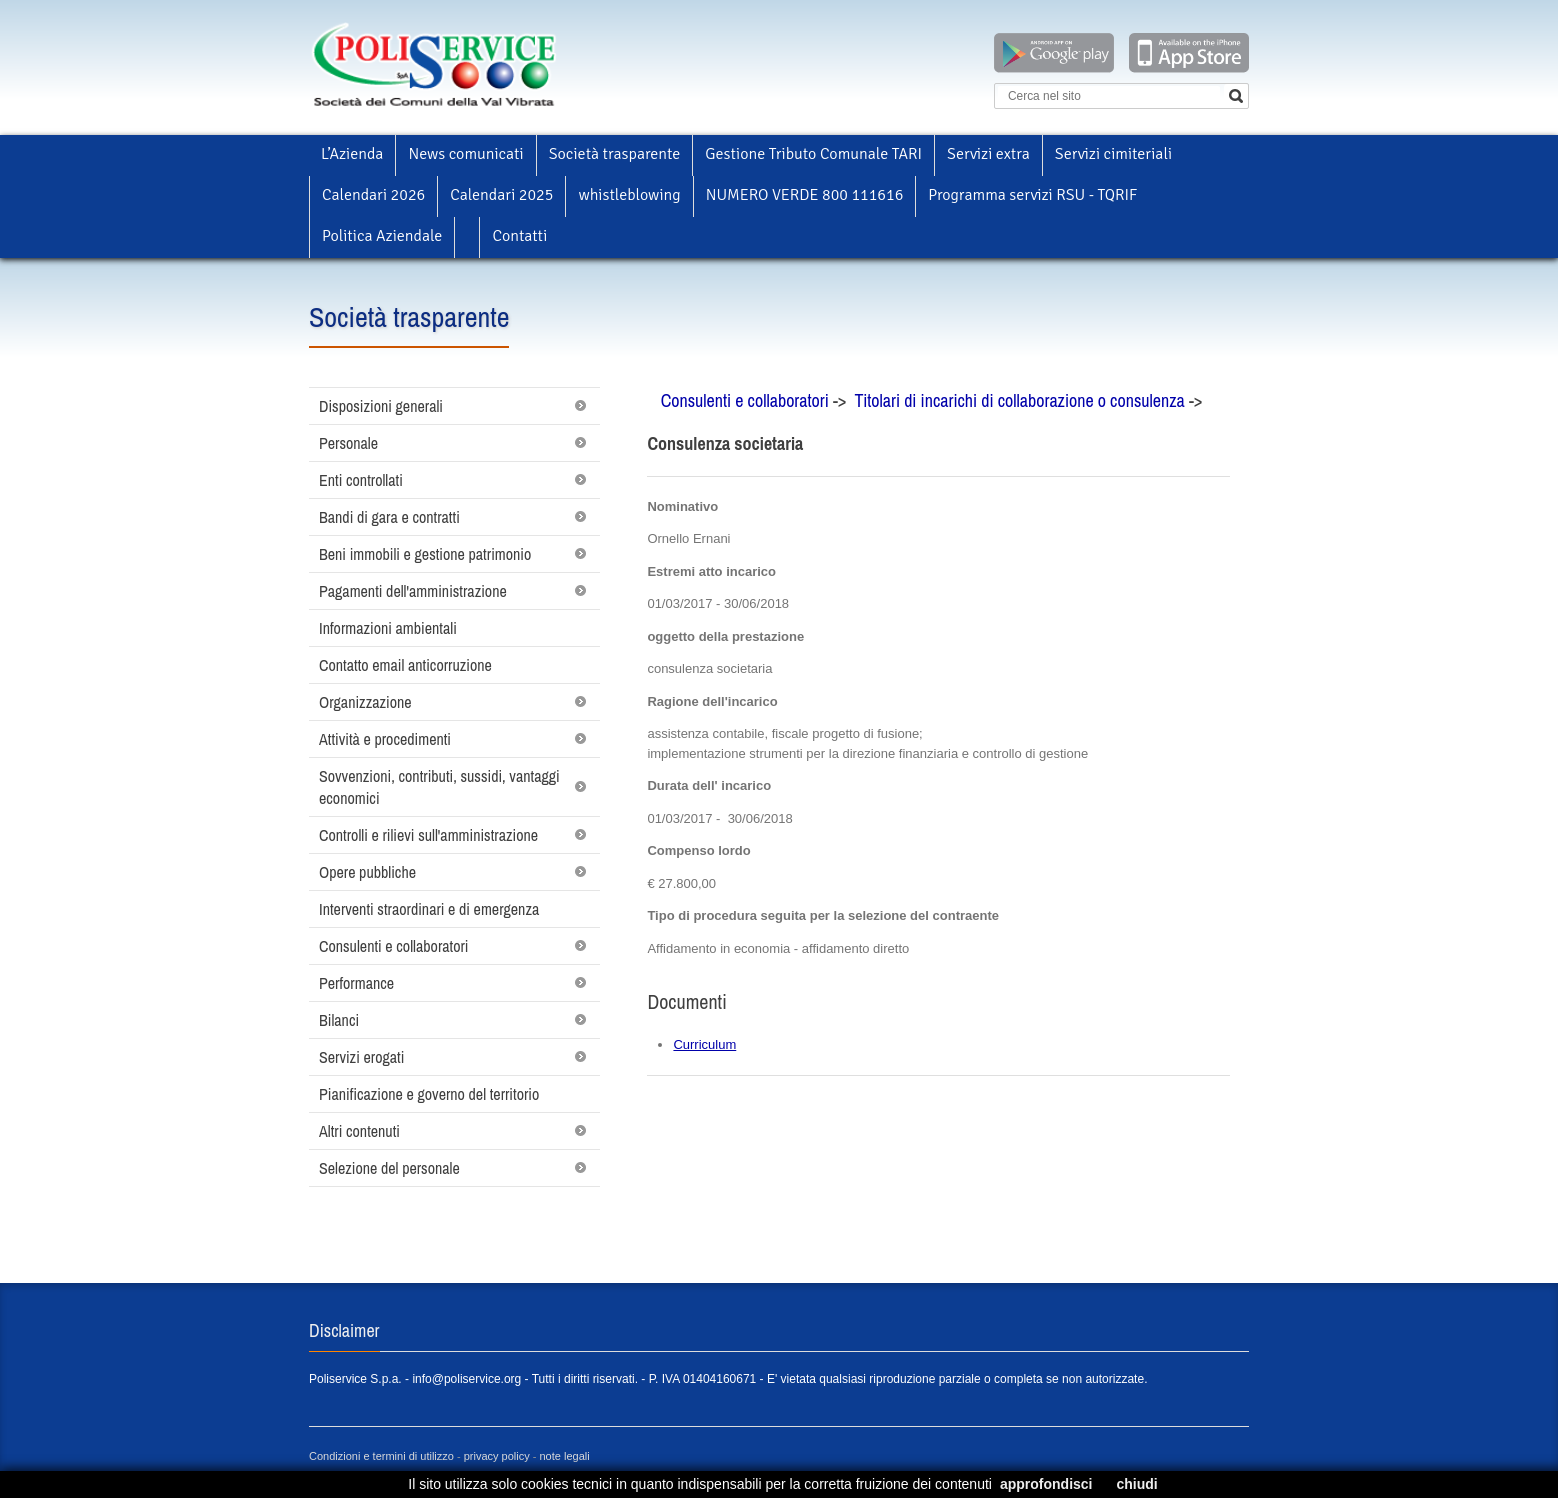 This screenshot has width=1558, height=1498. I want to click on Organizzazione, so click(365, 702).